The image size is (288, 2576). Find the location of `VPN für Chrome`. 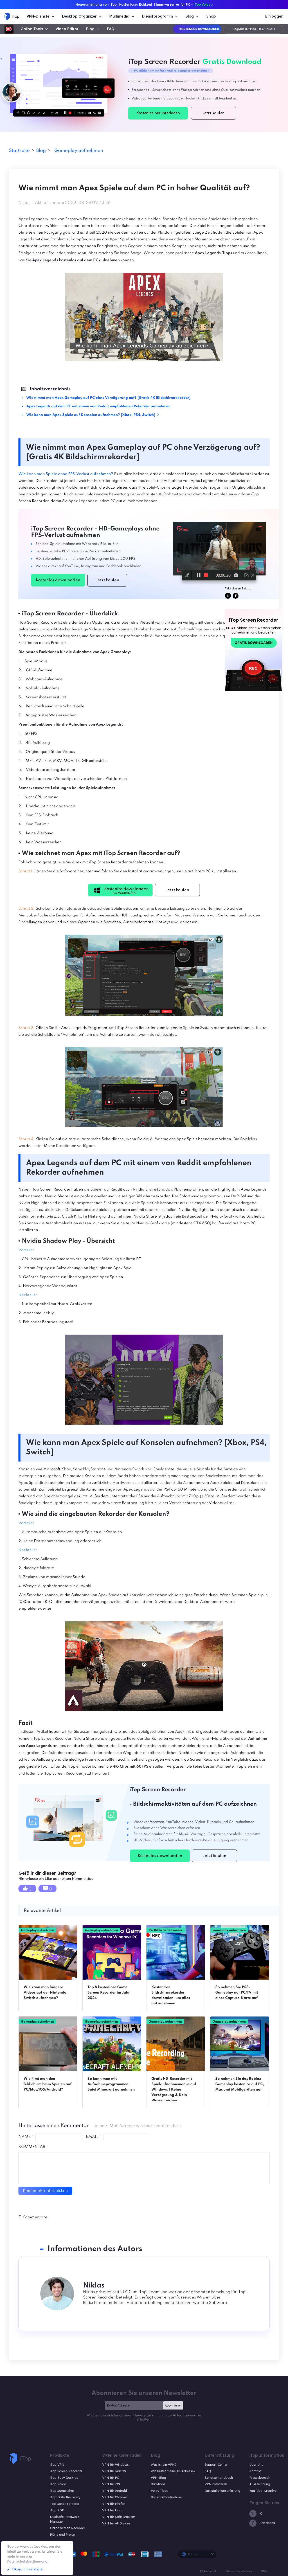

VPN für Chrome is located at coordinates (114, 2497).